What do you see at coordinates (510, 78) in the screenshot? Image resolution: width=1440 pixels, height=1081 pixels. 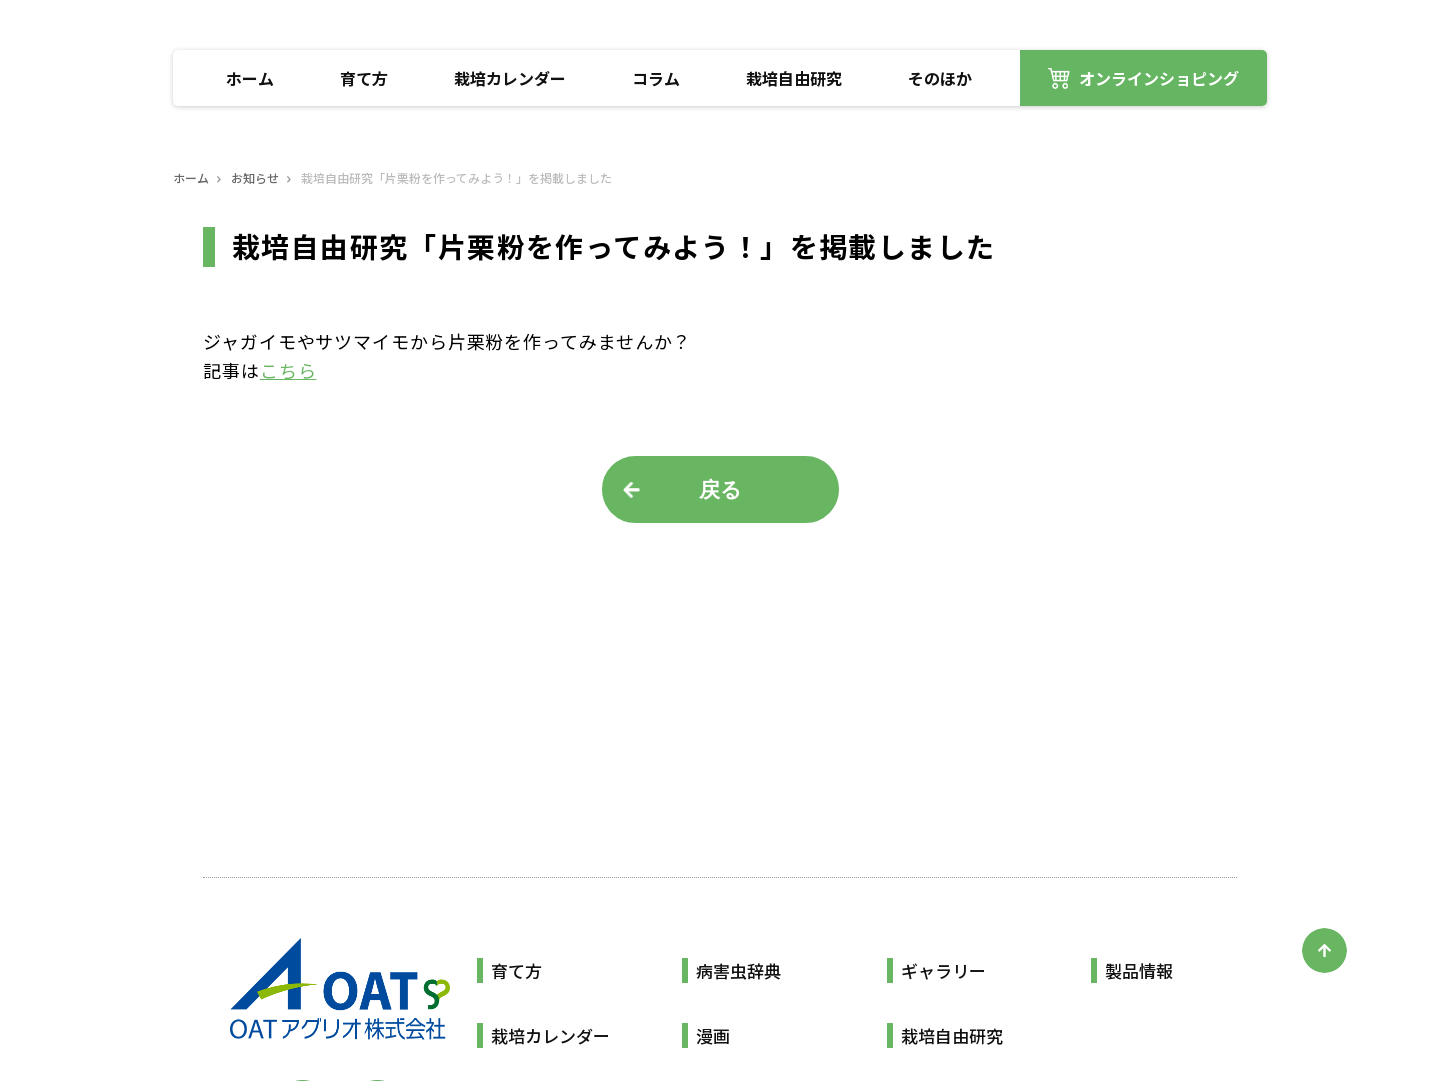 I see `栽培カレンダー` at bounding box center [510, 78].